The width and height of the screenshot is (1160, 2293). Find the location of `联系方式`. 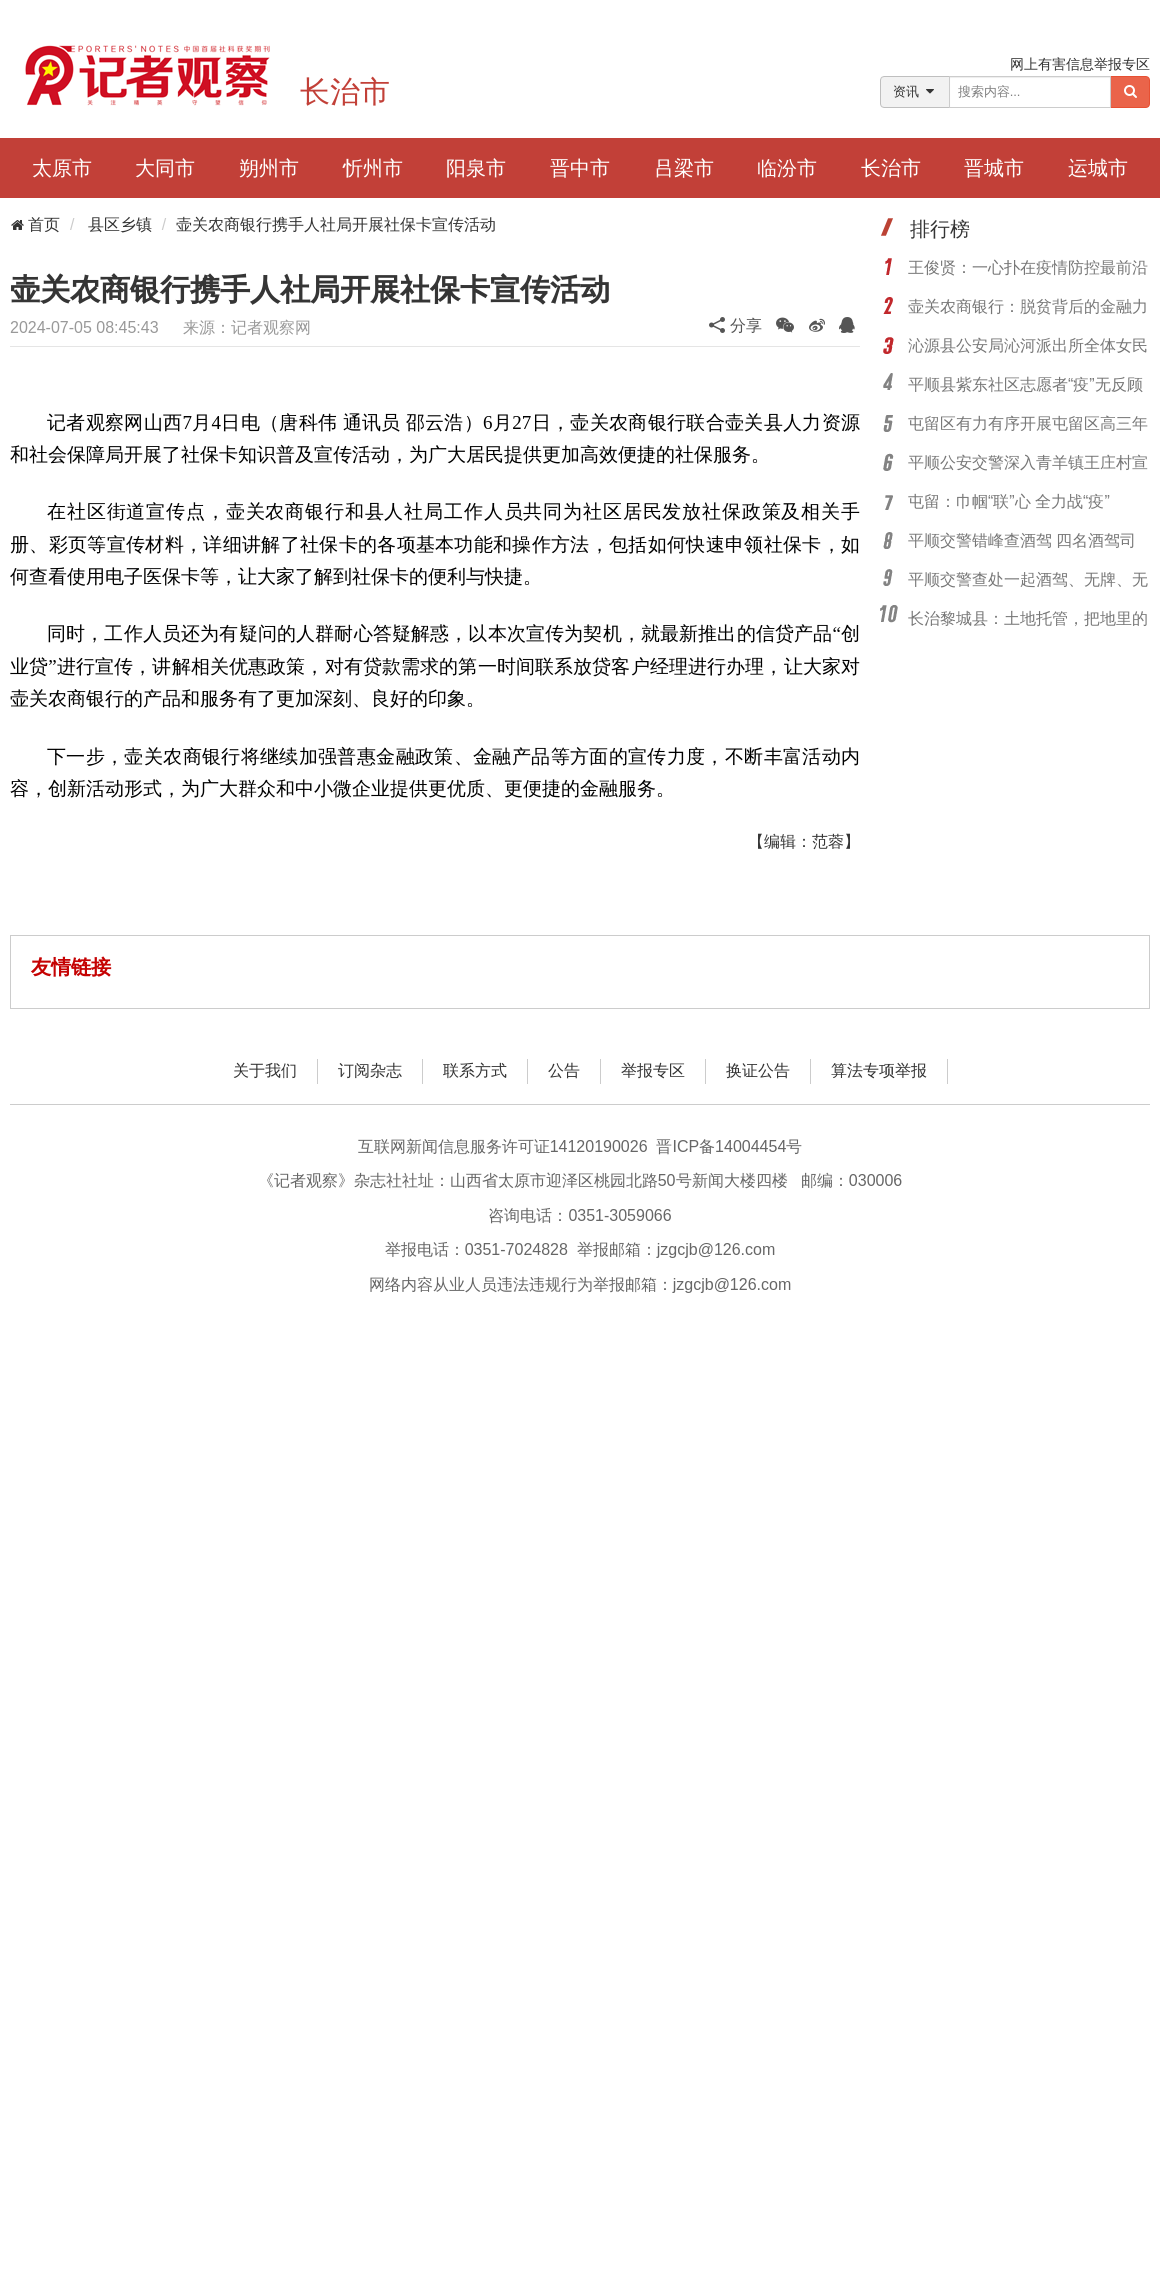

联系方式 is located at coordinates (475, 1070).